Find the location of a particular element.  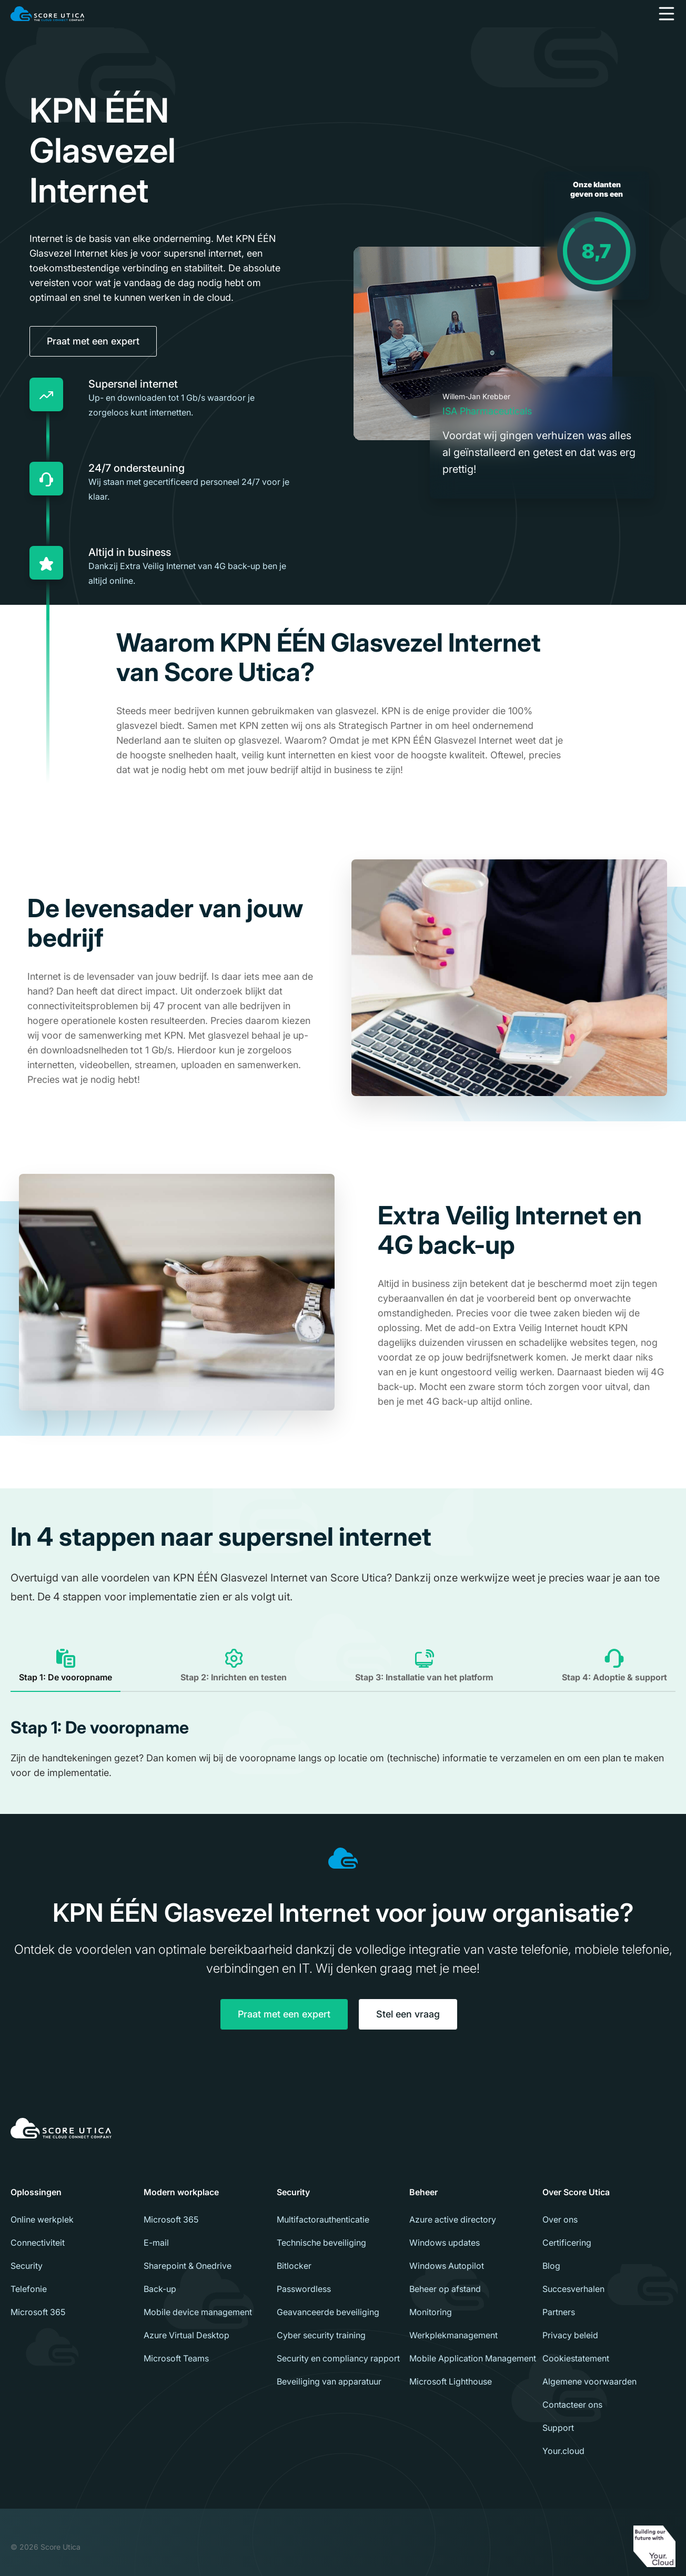

Modern workplace [menuitem] is located at coordinates (181, 2192).